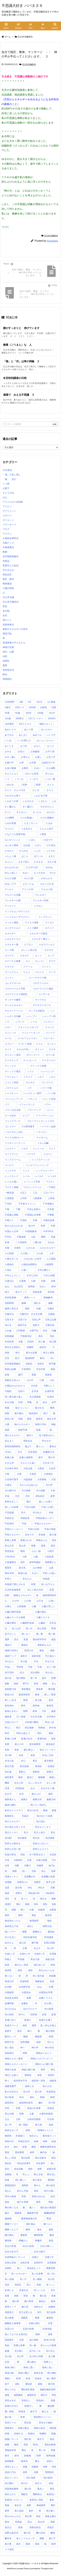  I want to click on デトックス効果 [デトックス効果 (1個の項目)], so click(38, 1066).